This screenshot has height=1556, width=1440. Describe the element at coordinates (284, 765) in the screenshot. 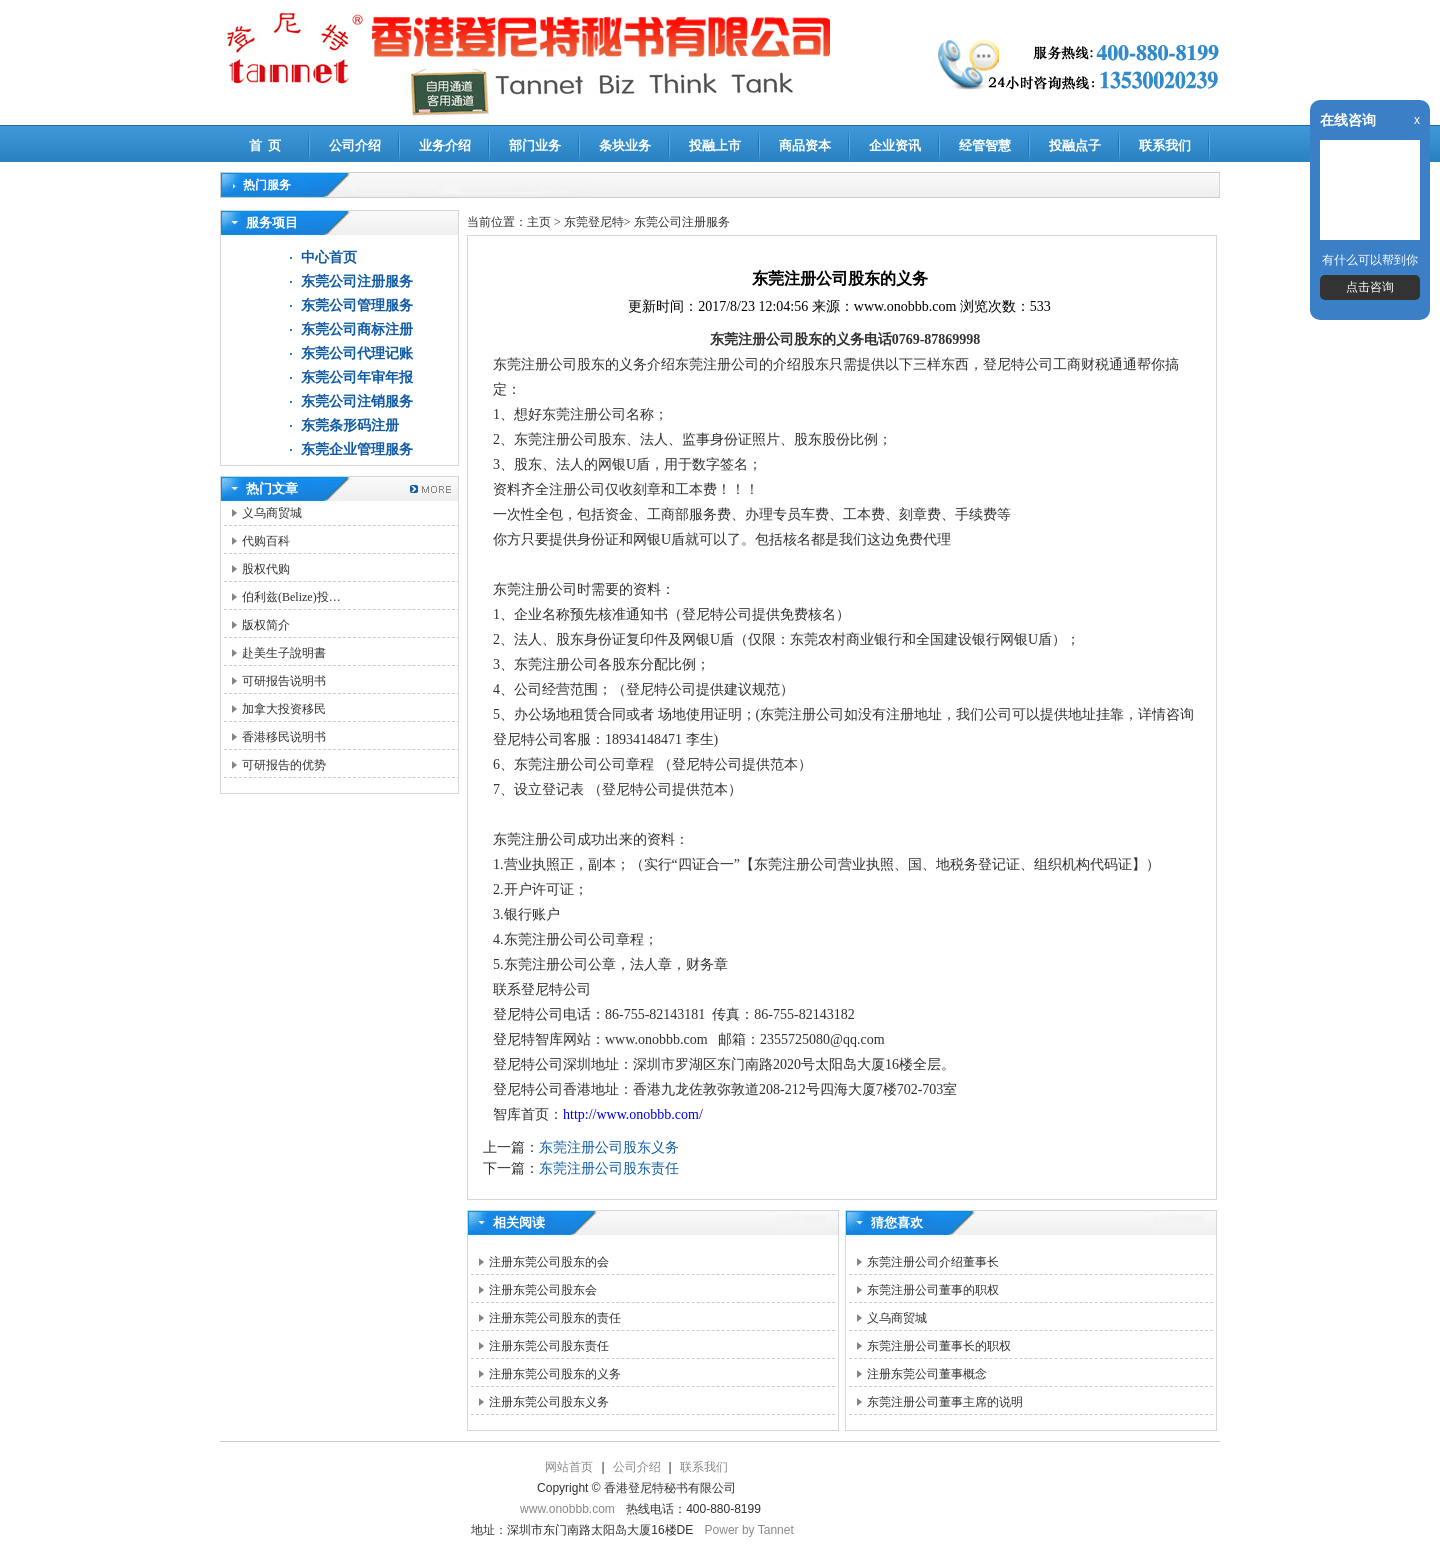

I see `可研报告的优势` at that location.